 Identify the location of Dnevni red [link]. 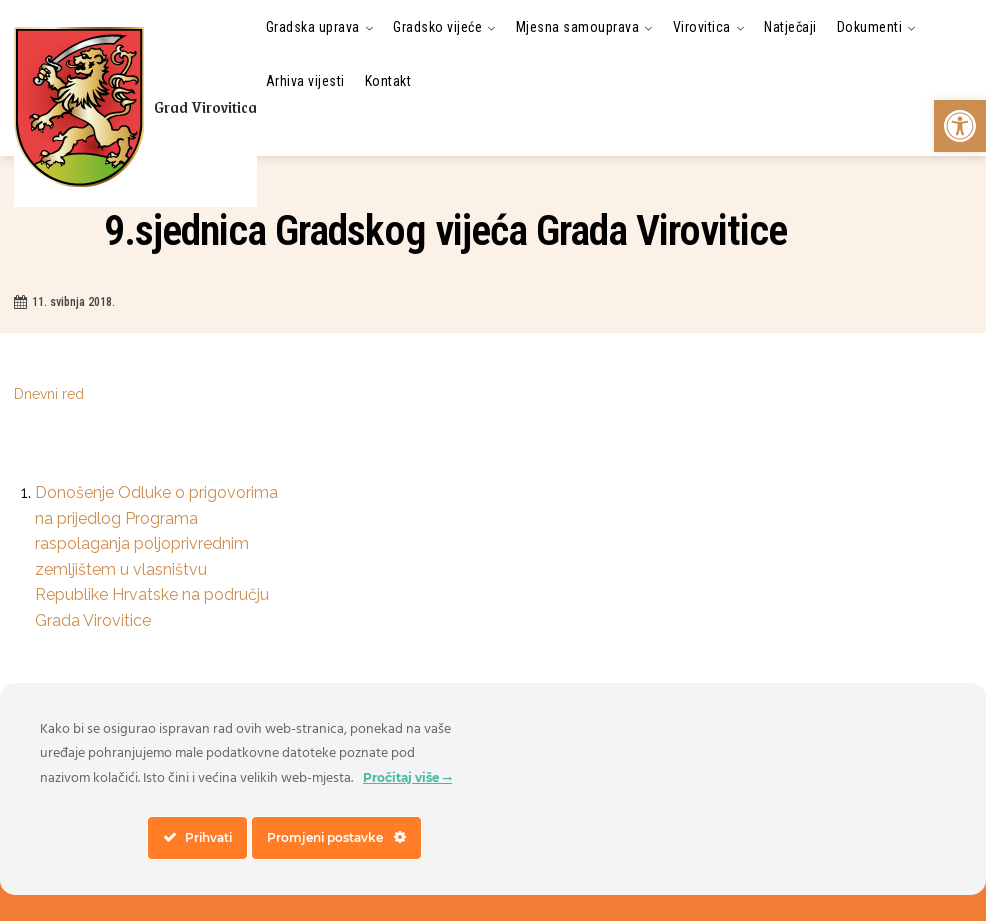
(49, 394).